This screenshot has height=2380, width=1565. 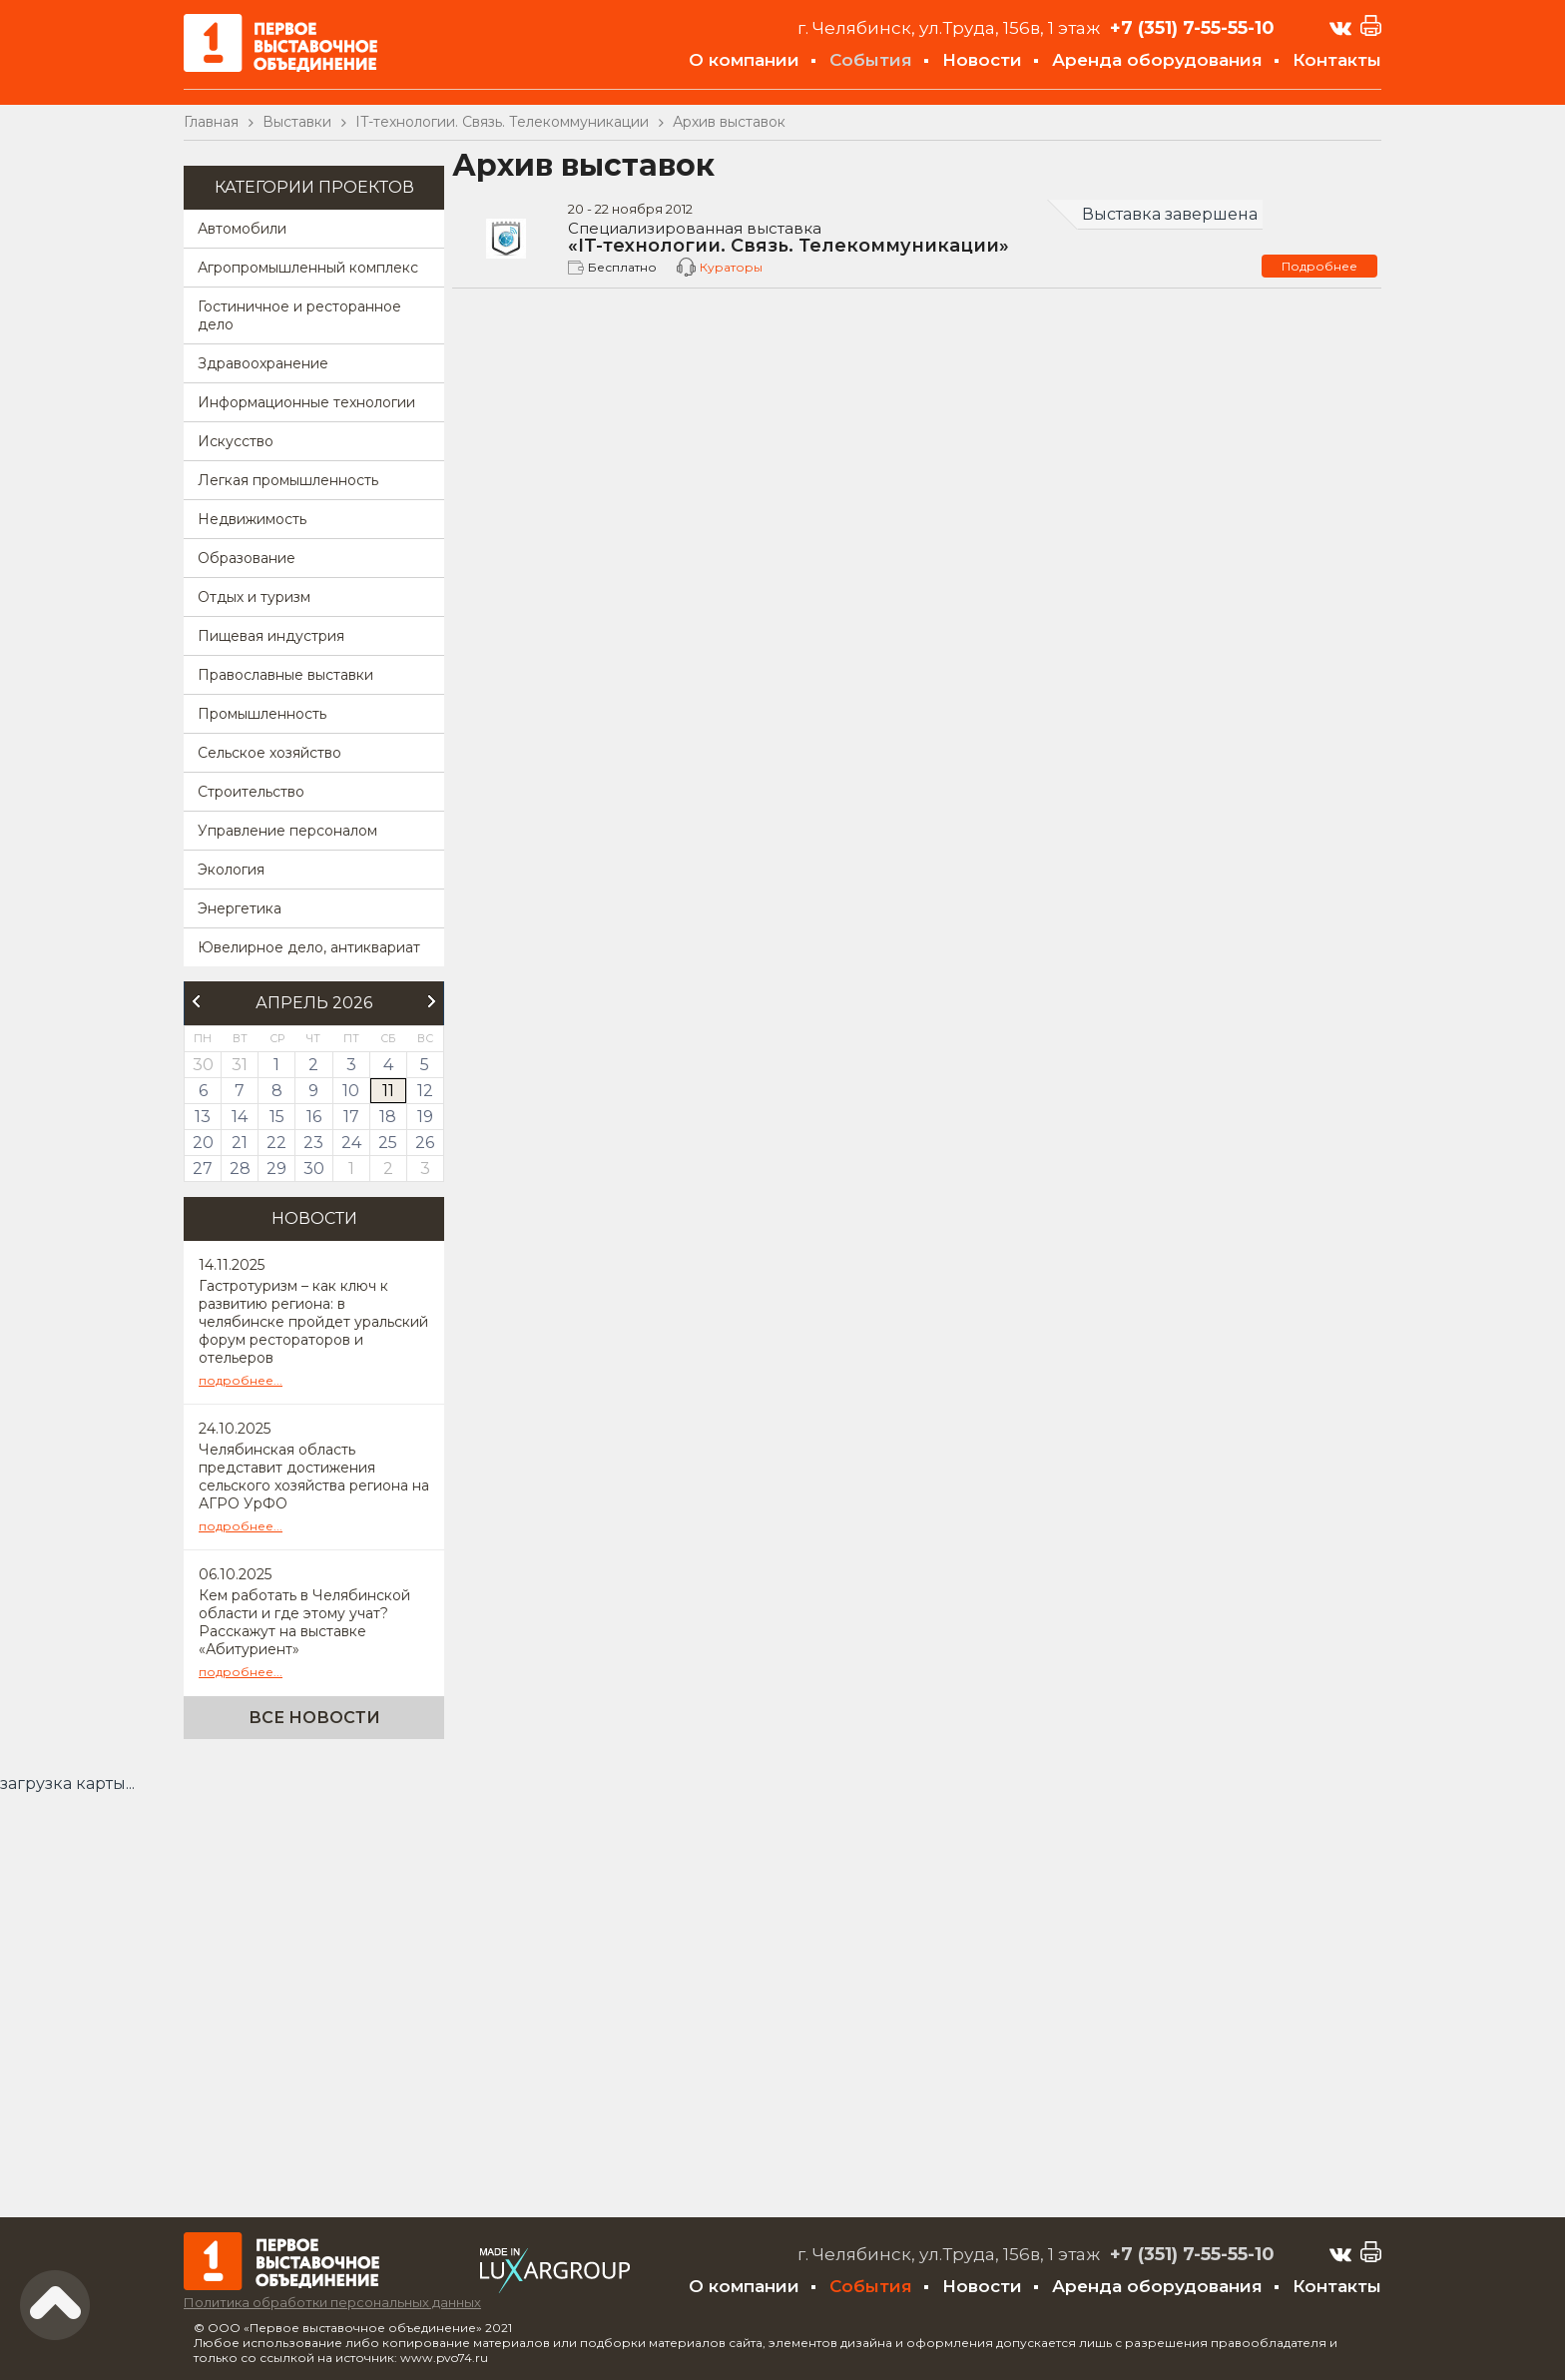 I want to click on Здравоохранение, so click(x=263, y=363).